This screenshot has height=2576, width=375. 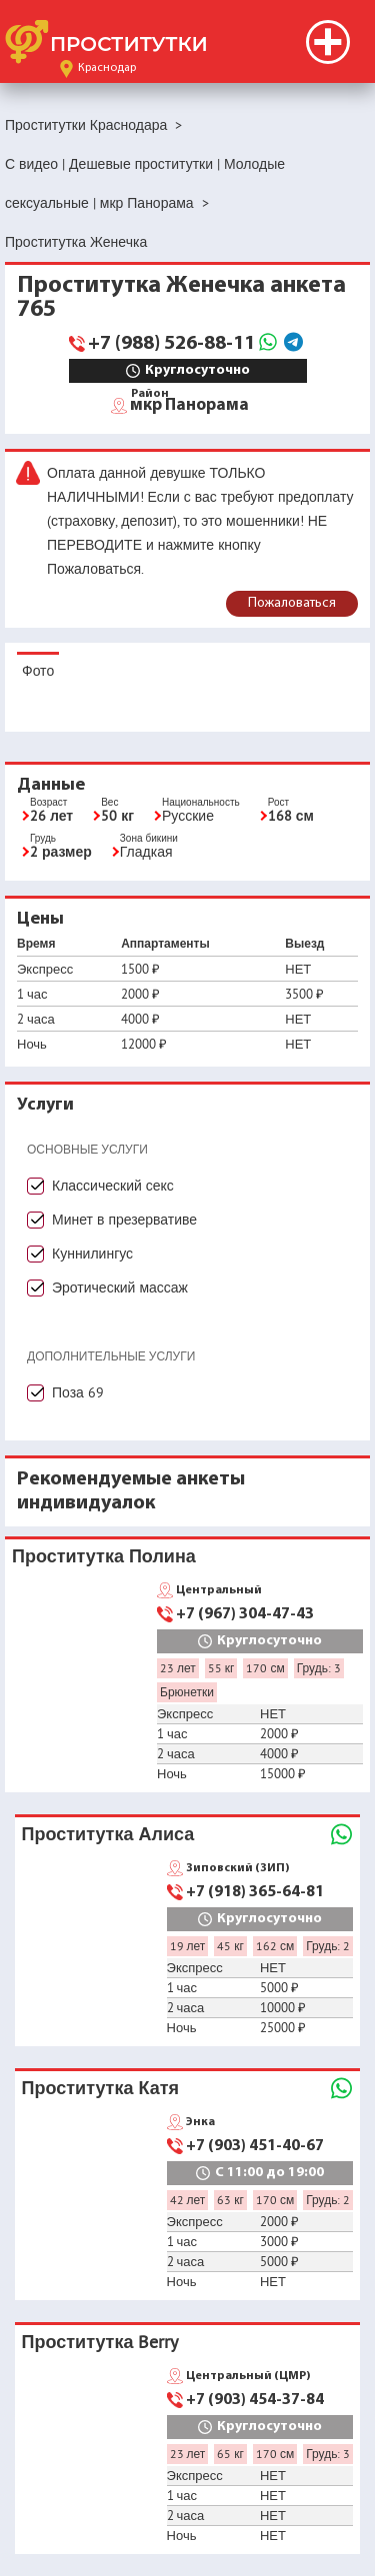 What do you see at coordinates (124, 1220) in the screenshot?
I see `Минет в презервативе` at bounding box center [124, 1220].